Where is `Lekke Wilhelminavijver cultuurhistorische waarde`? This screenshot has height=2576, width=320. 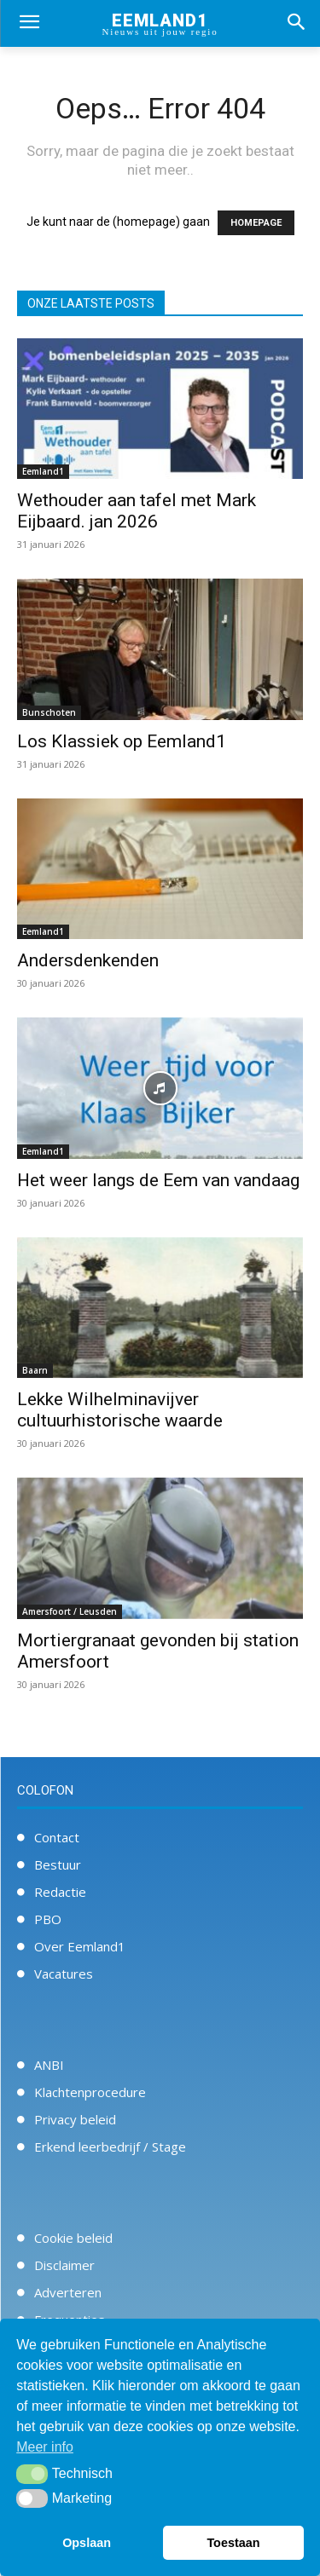 Lekke Wilhelminavijver cultuurhistorische waarde is located at coordinates (120, 1410).